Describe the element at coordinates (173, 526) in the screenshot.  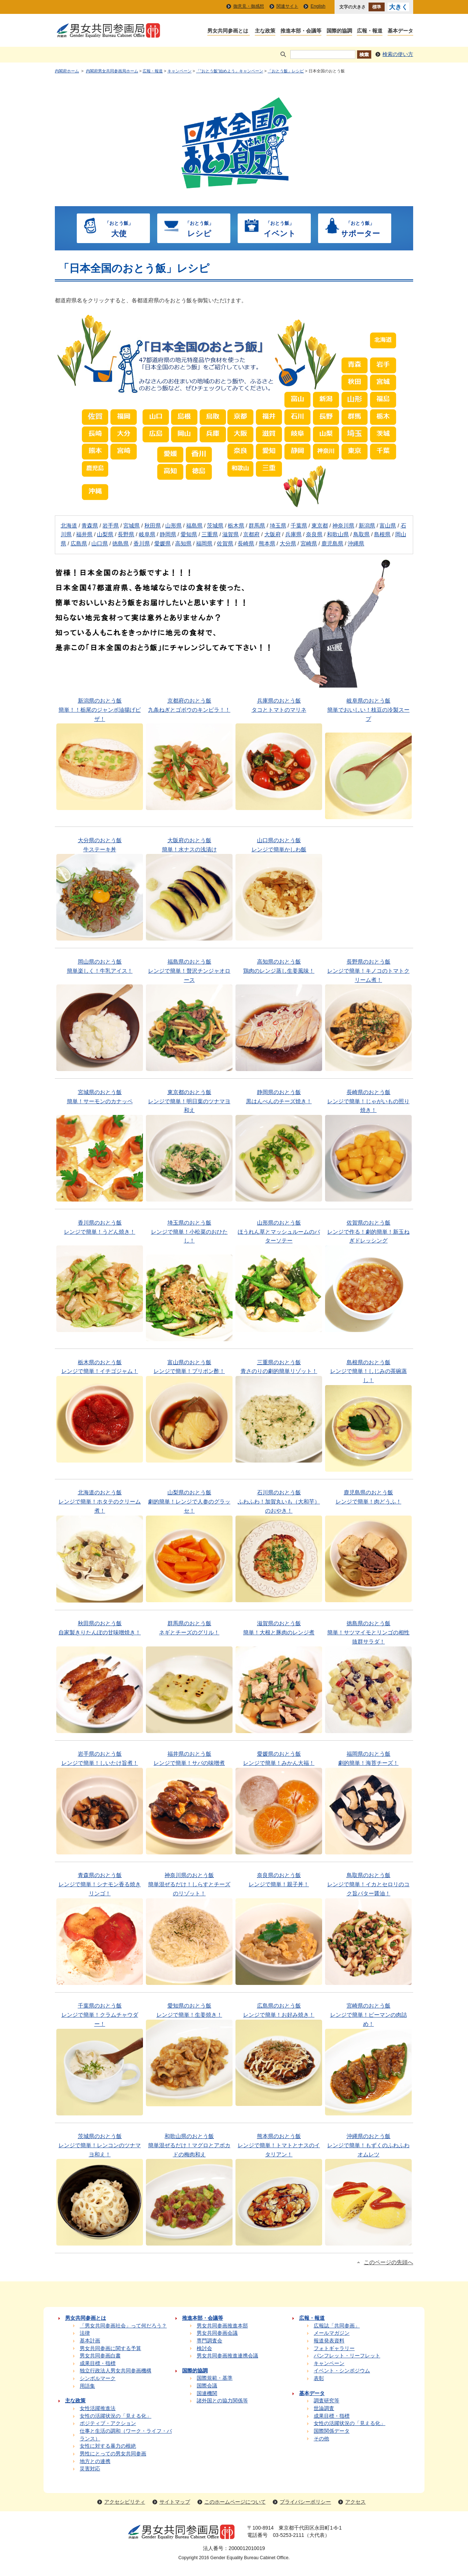
I see `山形県` at that location.